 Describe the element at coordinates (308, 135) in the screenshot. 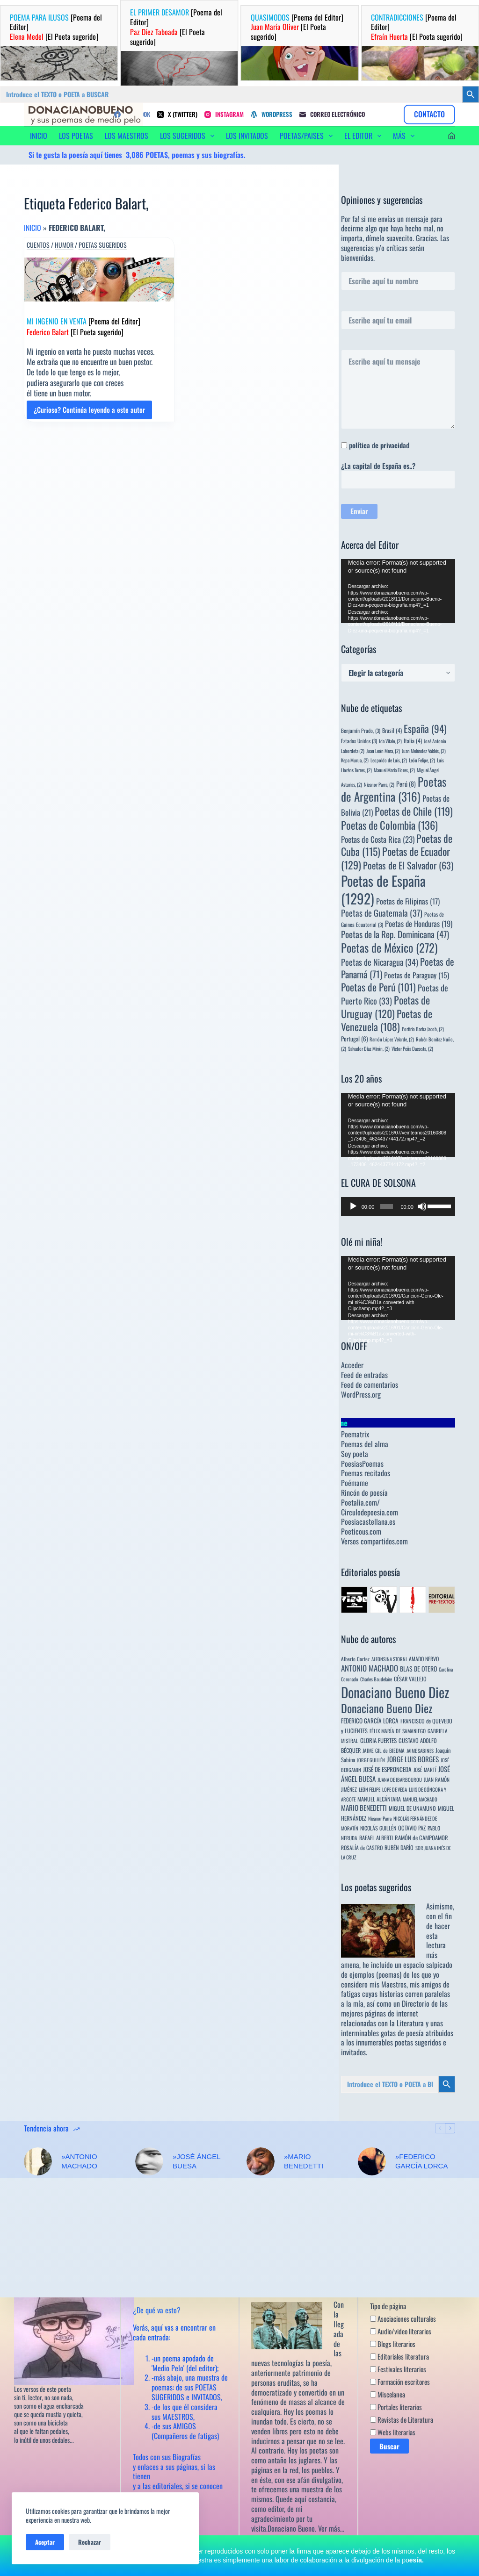

I see `POETAS/PAISES` at that location.